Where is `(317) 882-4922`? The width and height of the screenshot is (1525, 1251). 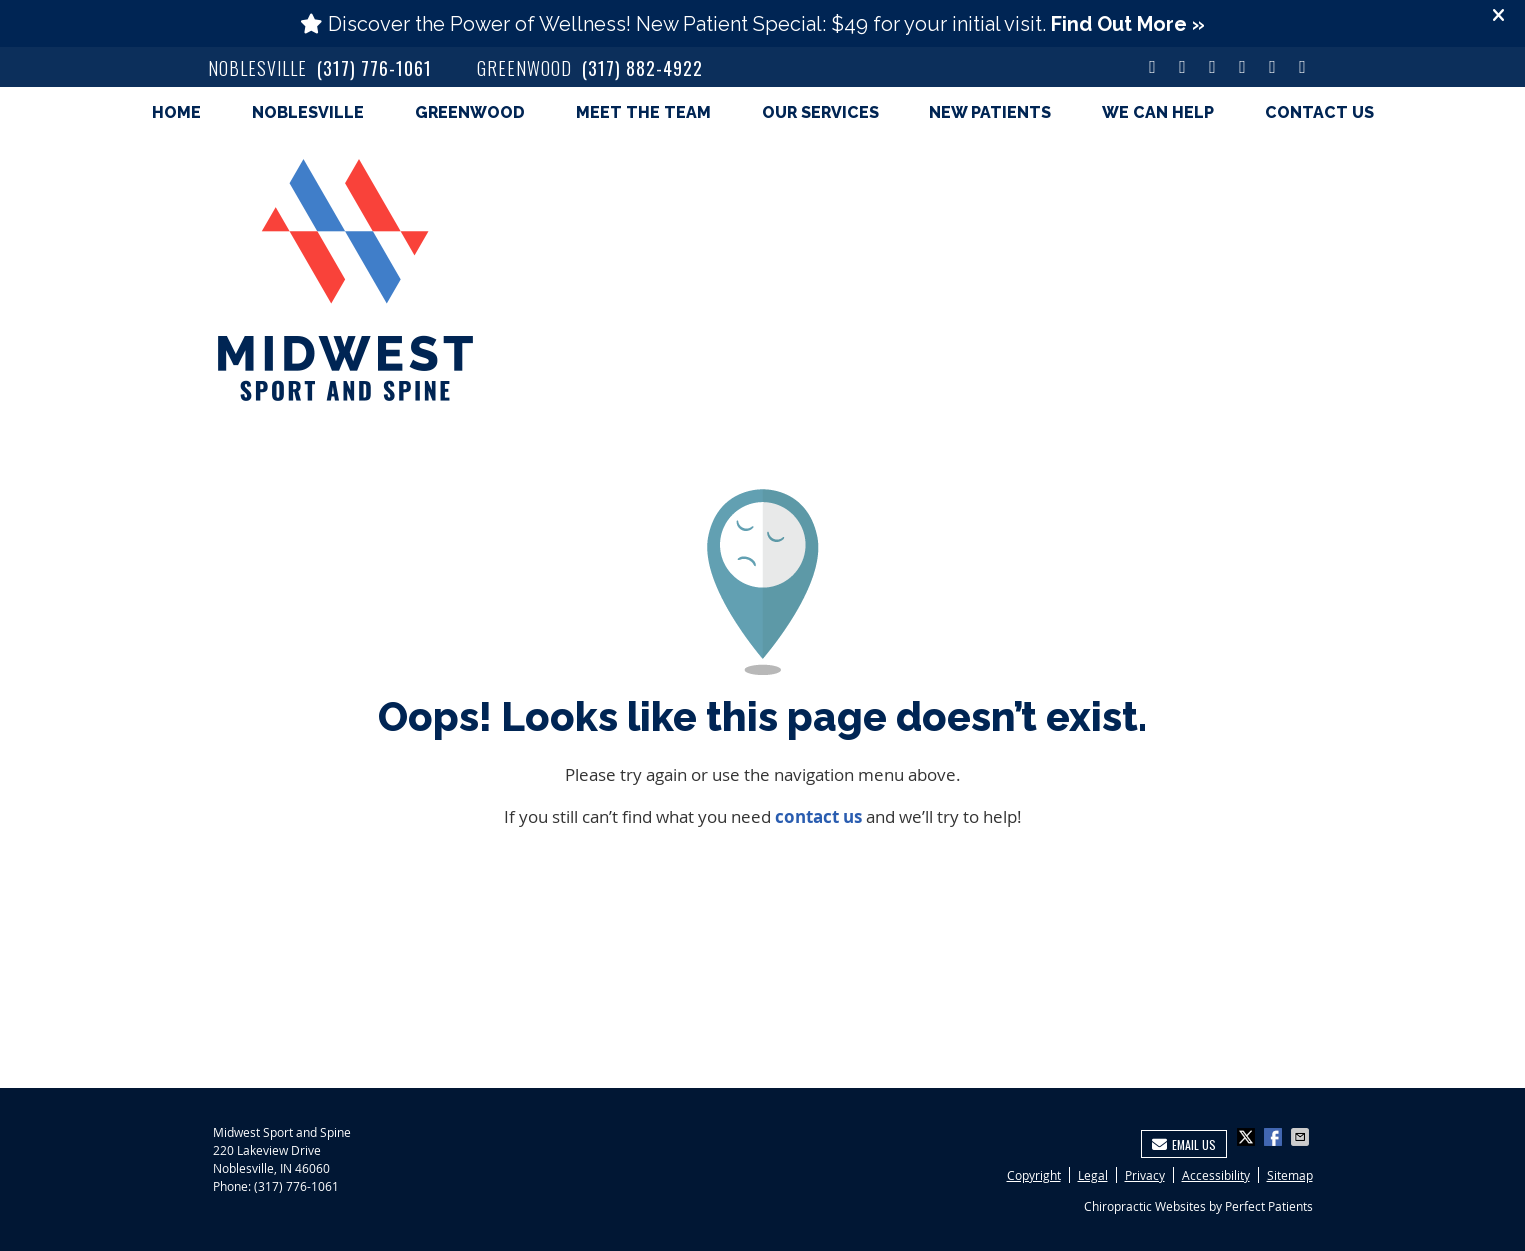 (317) 882-4922 is located at coordinates (642, 68).